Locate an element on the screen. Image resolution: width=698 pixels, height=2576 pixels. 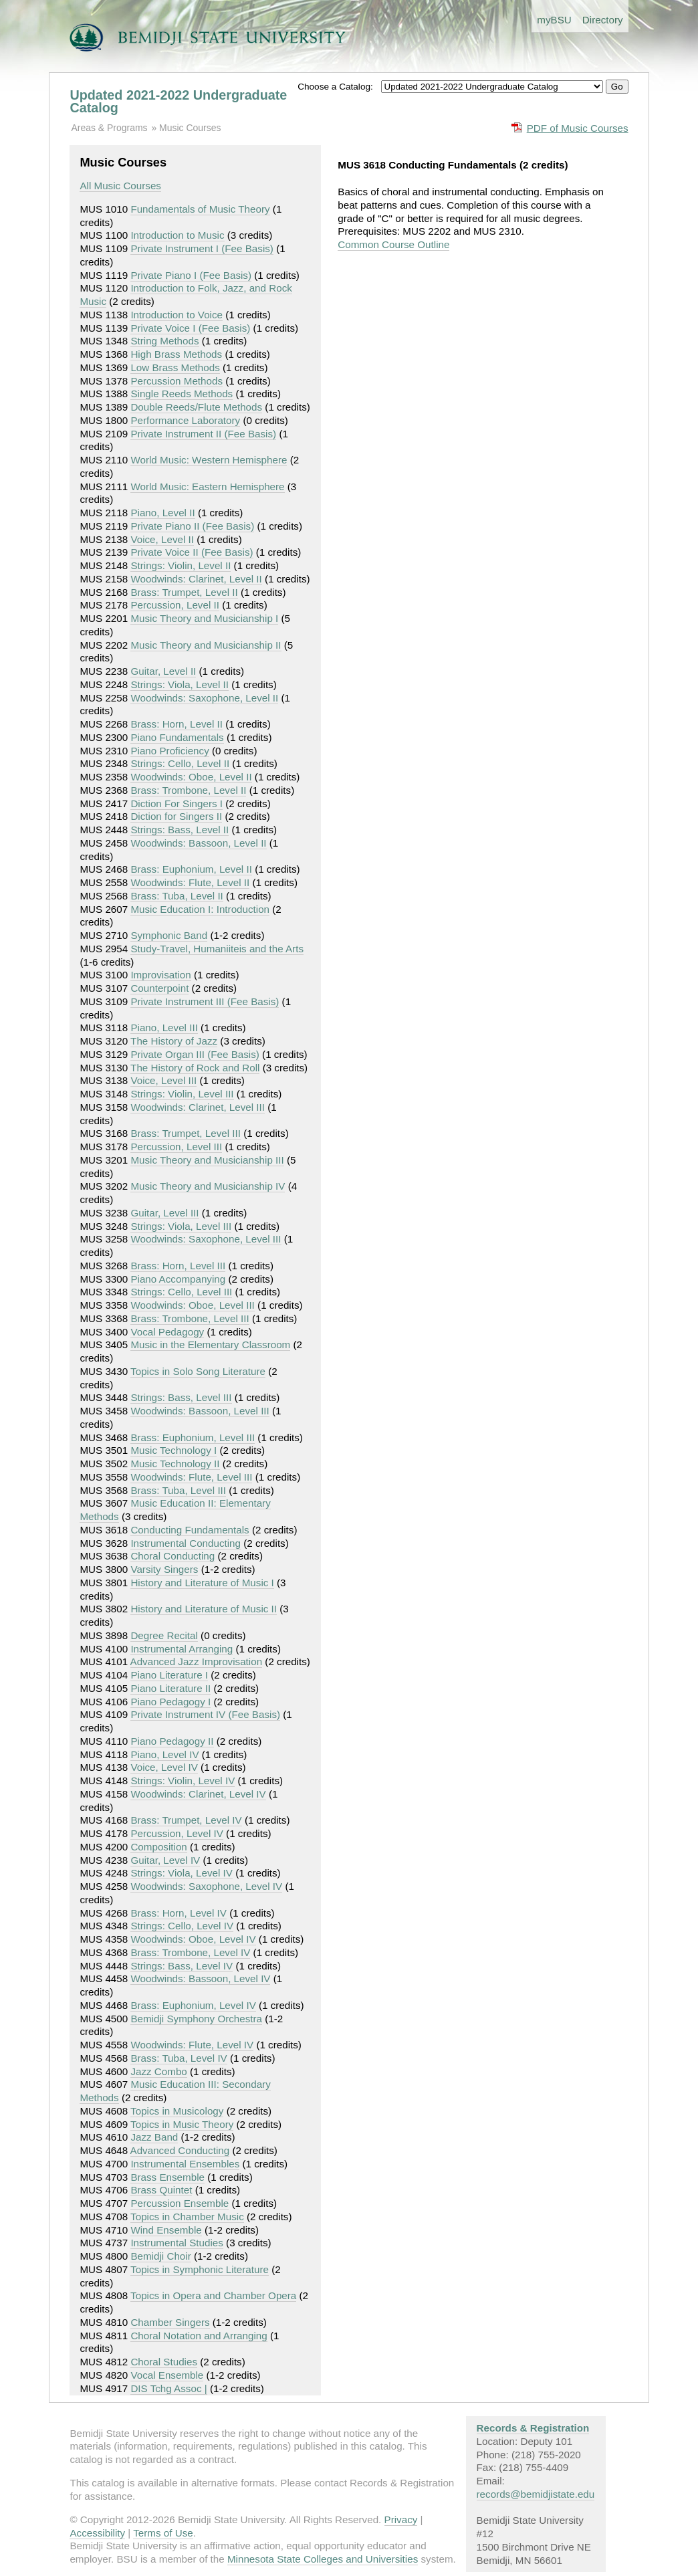
Advanced Jazz Improvisation is located at coordinates (196, 1661).